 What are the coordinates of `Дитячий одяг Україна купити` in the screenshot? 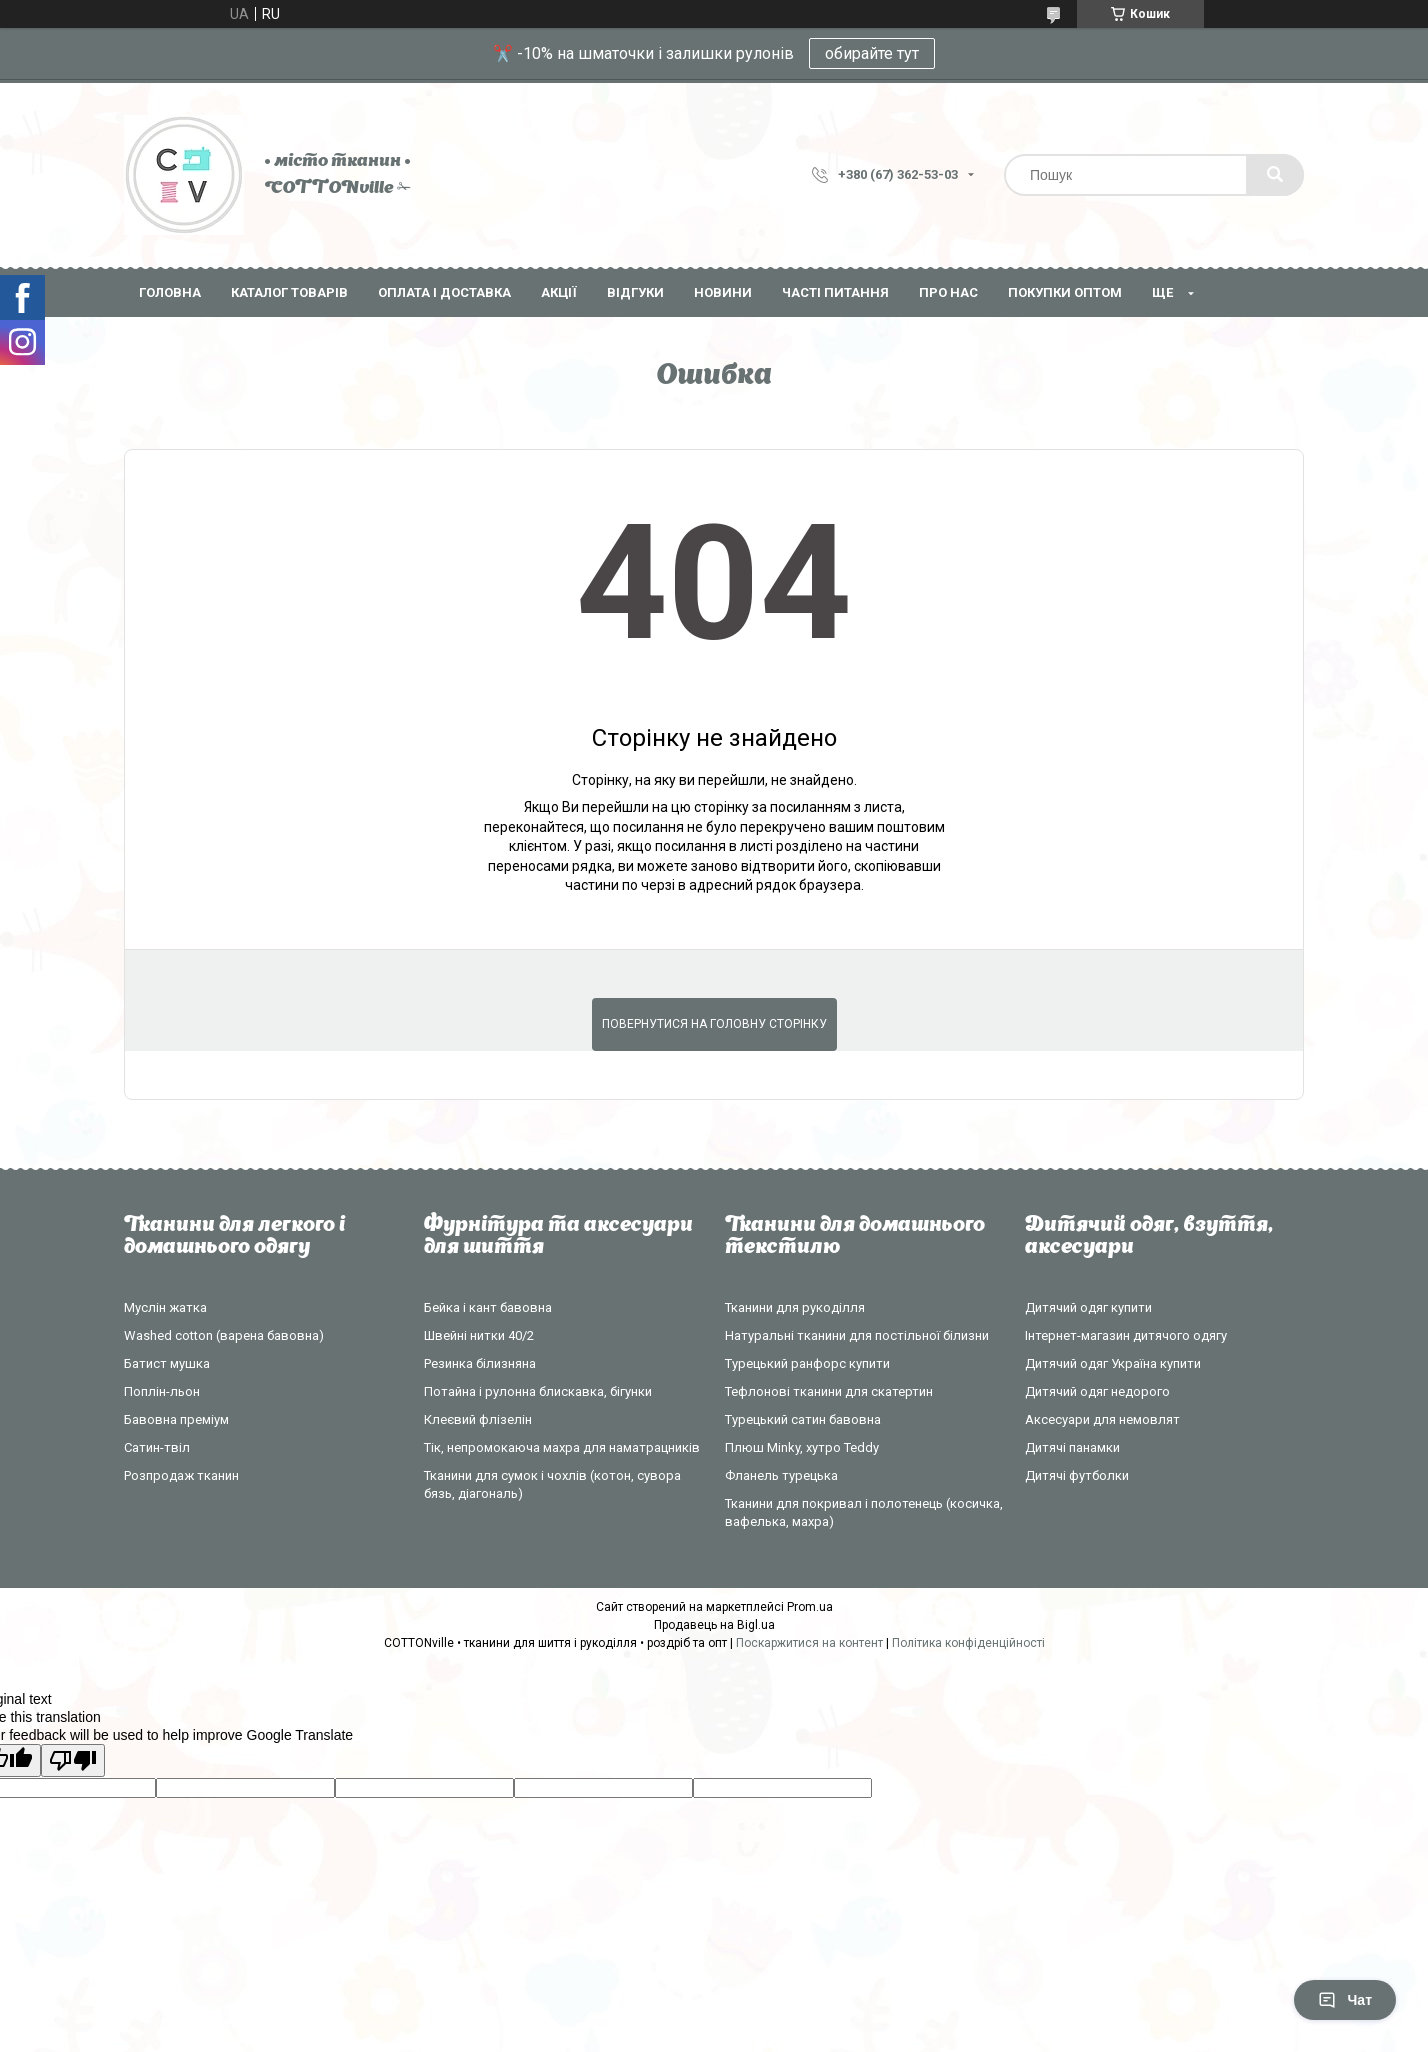 It's located at (1113, 1363).